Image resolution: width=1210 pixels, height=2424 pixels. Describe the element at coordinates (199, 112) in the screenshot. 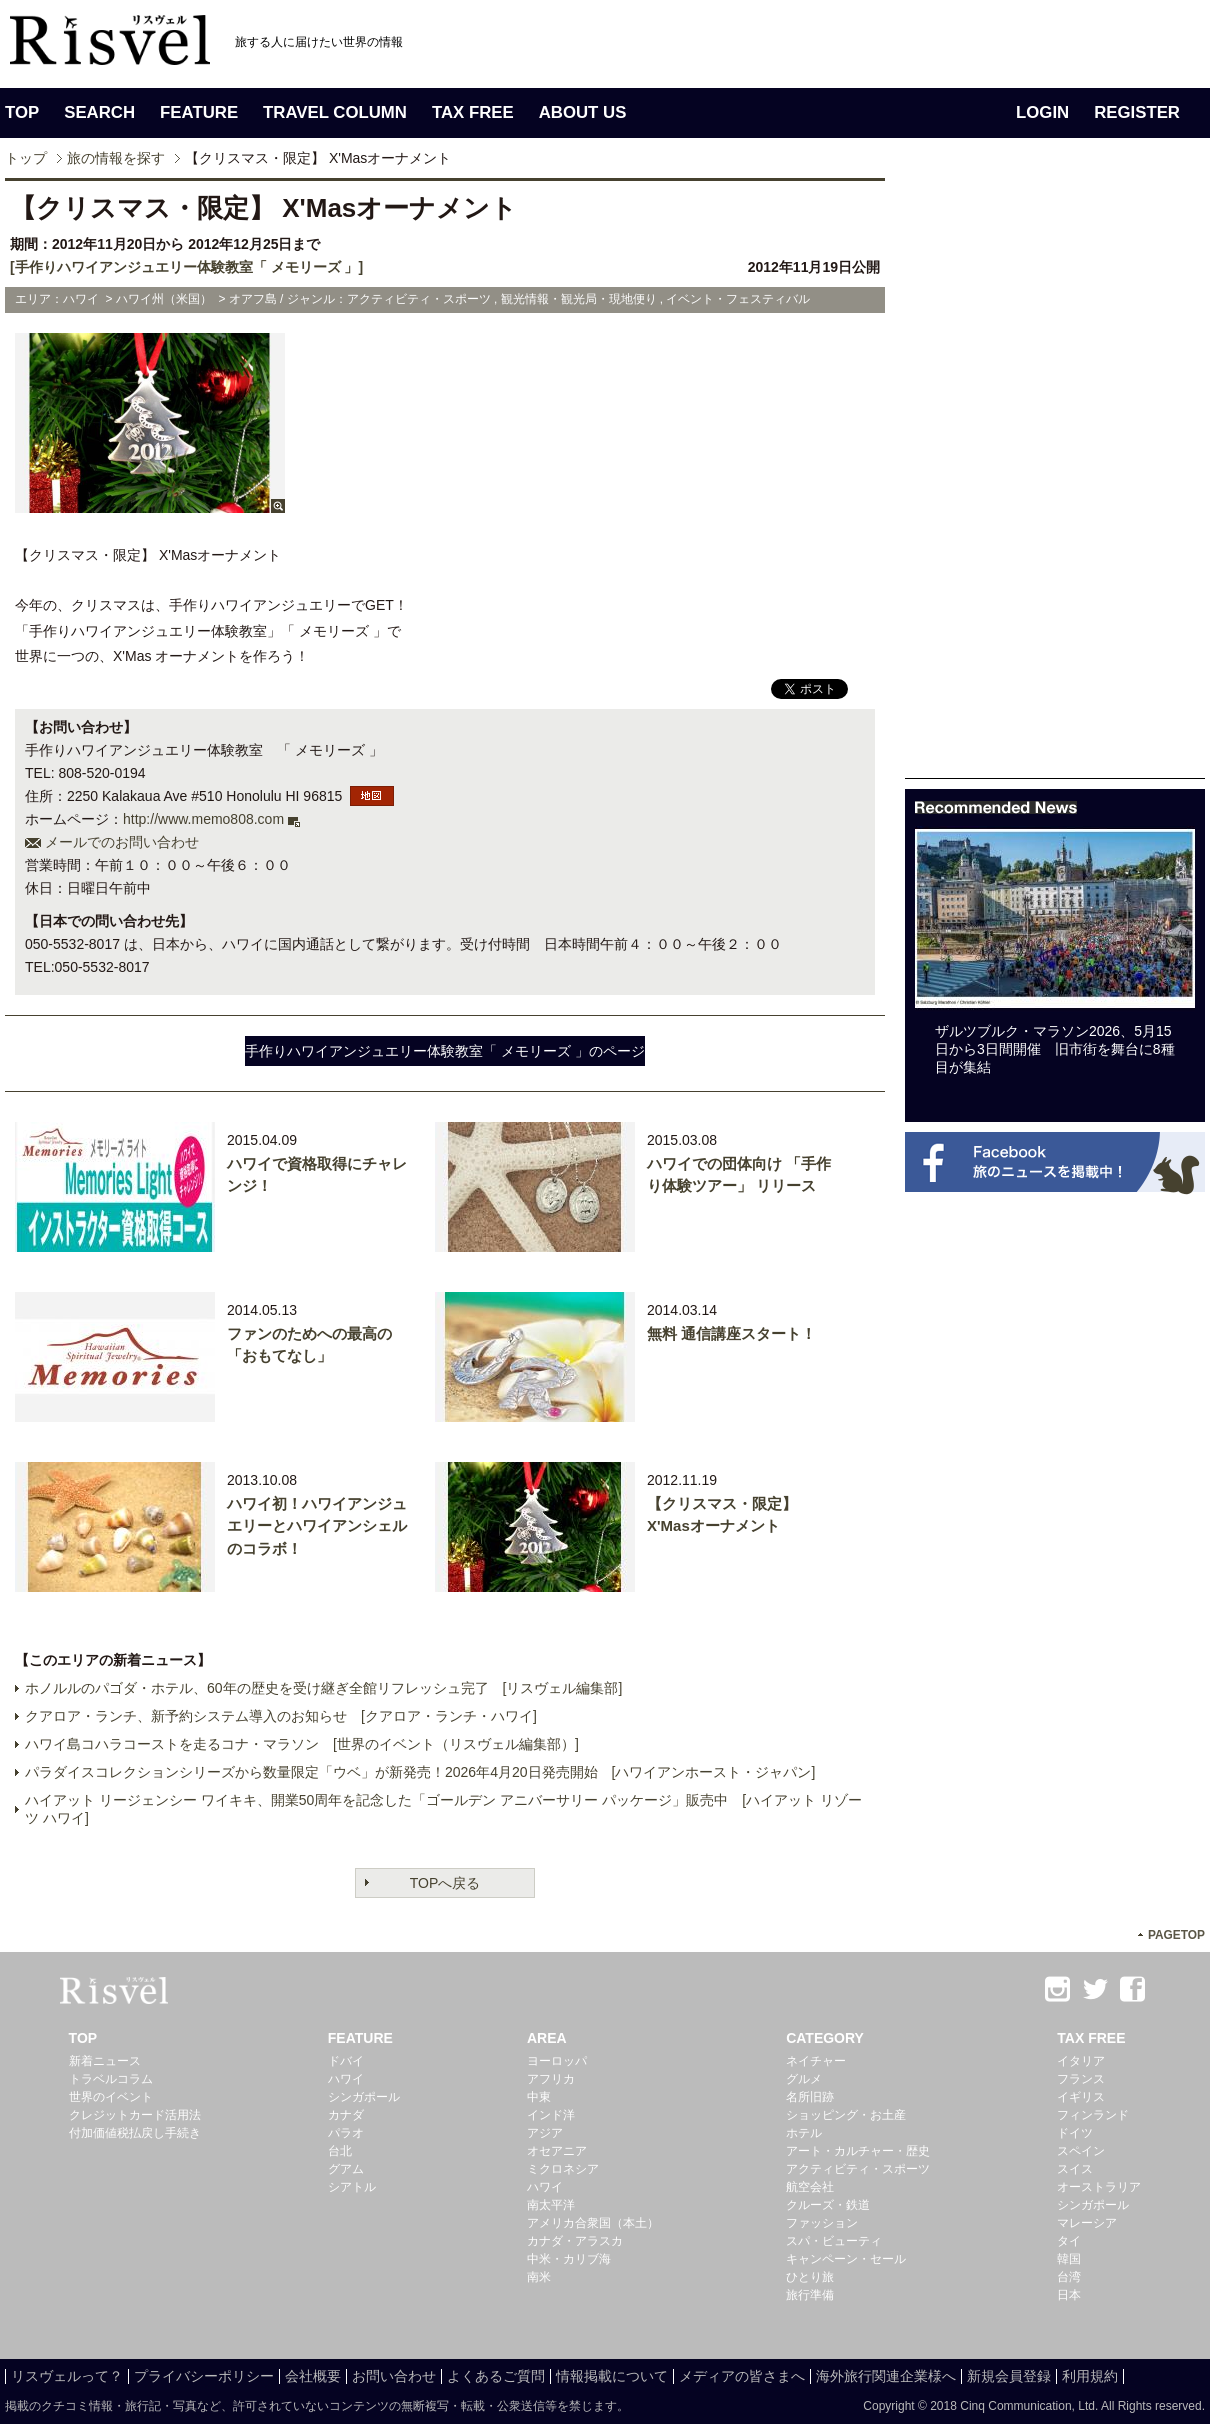

I see `FEATURE` at that location.